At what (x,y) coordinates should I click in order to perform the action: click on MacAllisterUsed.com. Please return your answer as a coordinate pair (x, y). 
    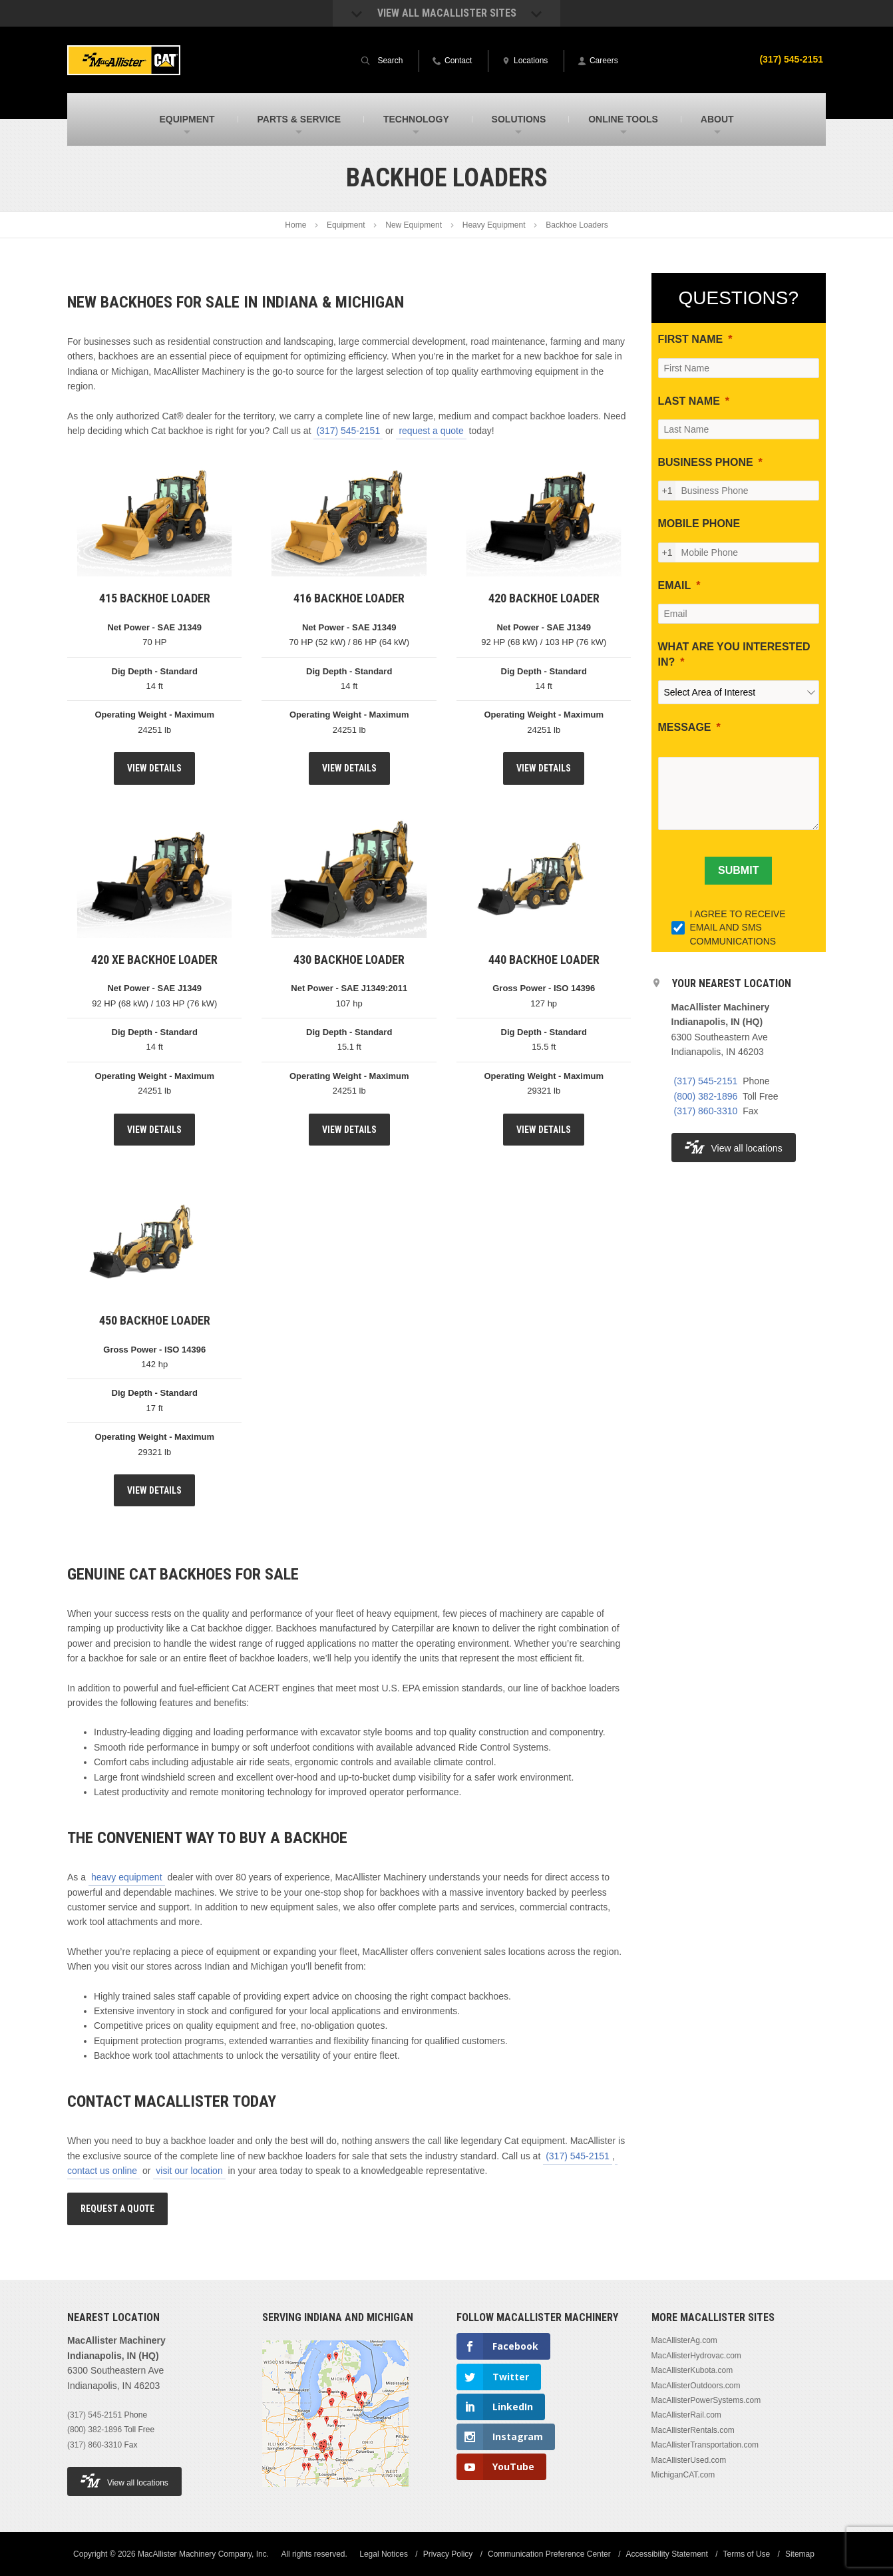
    Looking at the image, I should click on (689, 2460).